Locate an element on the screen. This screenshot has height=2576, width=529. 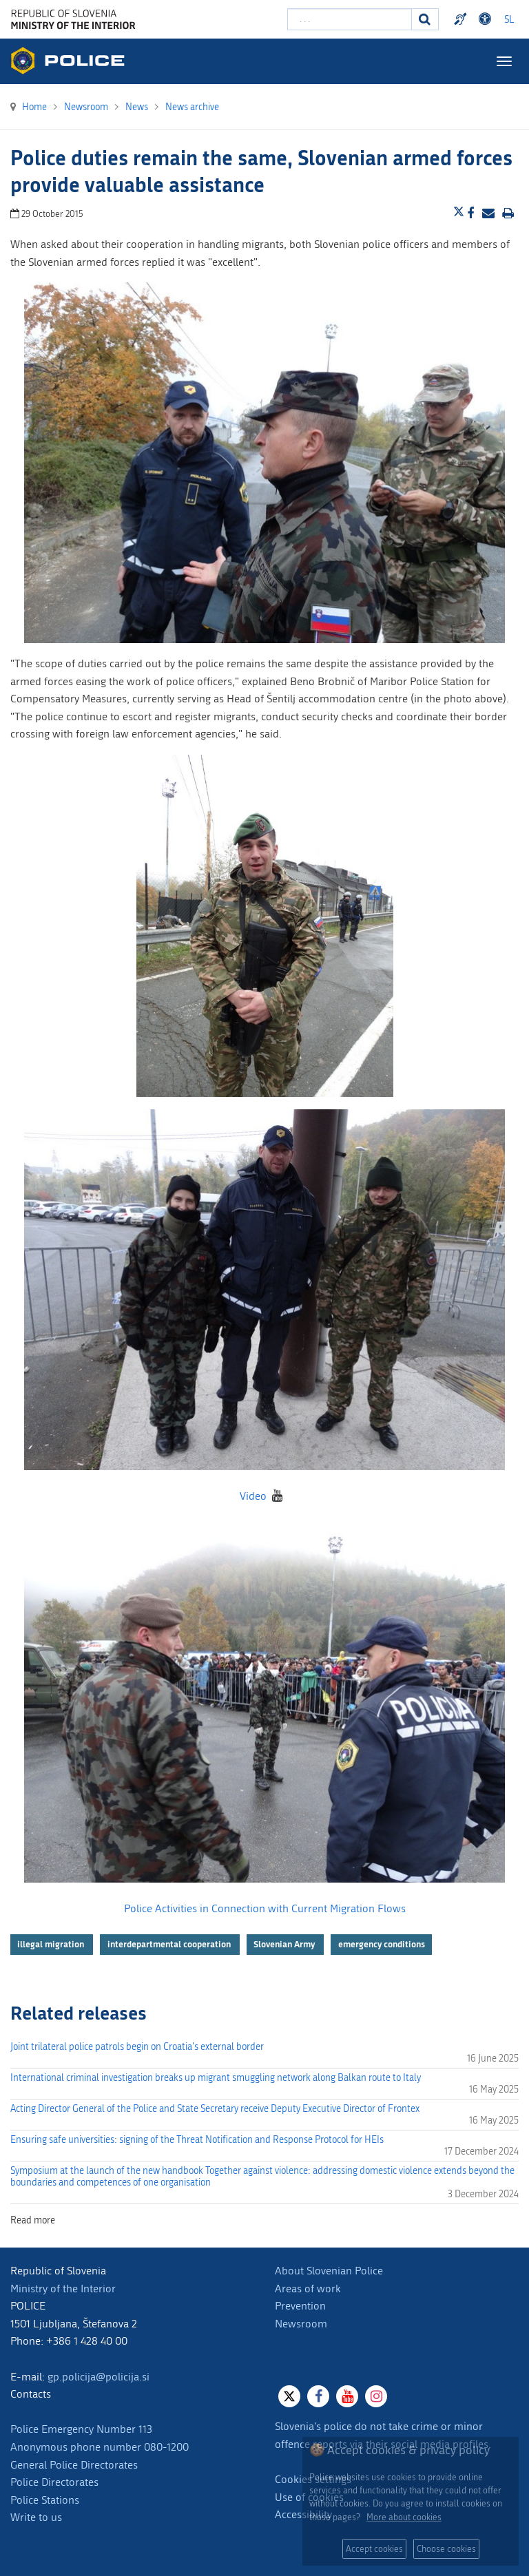
Areas of work is located at coordinates (308, 2288).